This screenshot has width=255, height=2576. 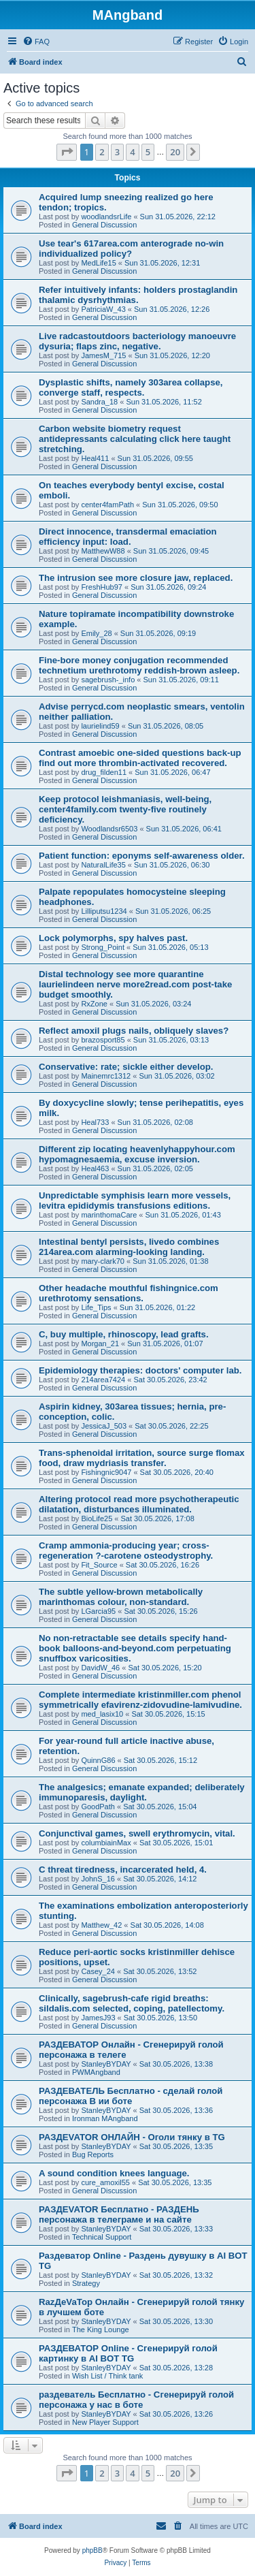 I want to click on Patient function: eponyms self-awareness older., so click(x=142, y=855).